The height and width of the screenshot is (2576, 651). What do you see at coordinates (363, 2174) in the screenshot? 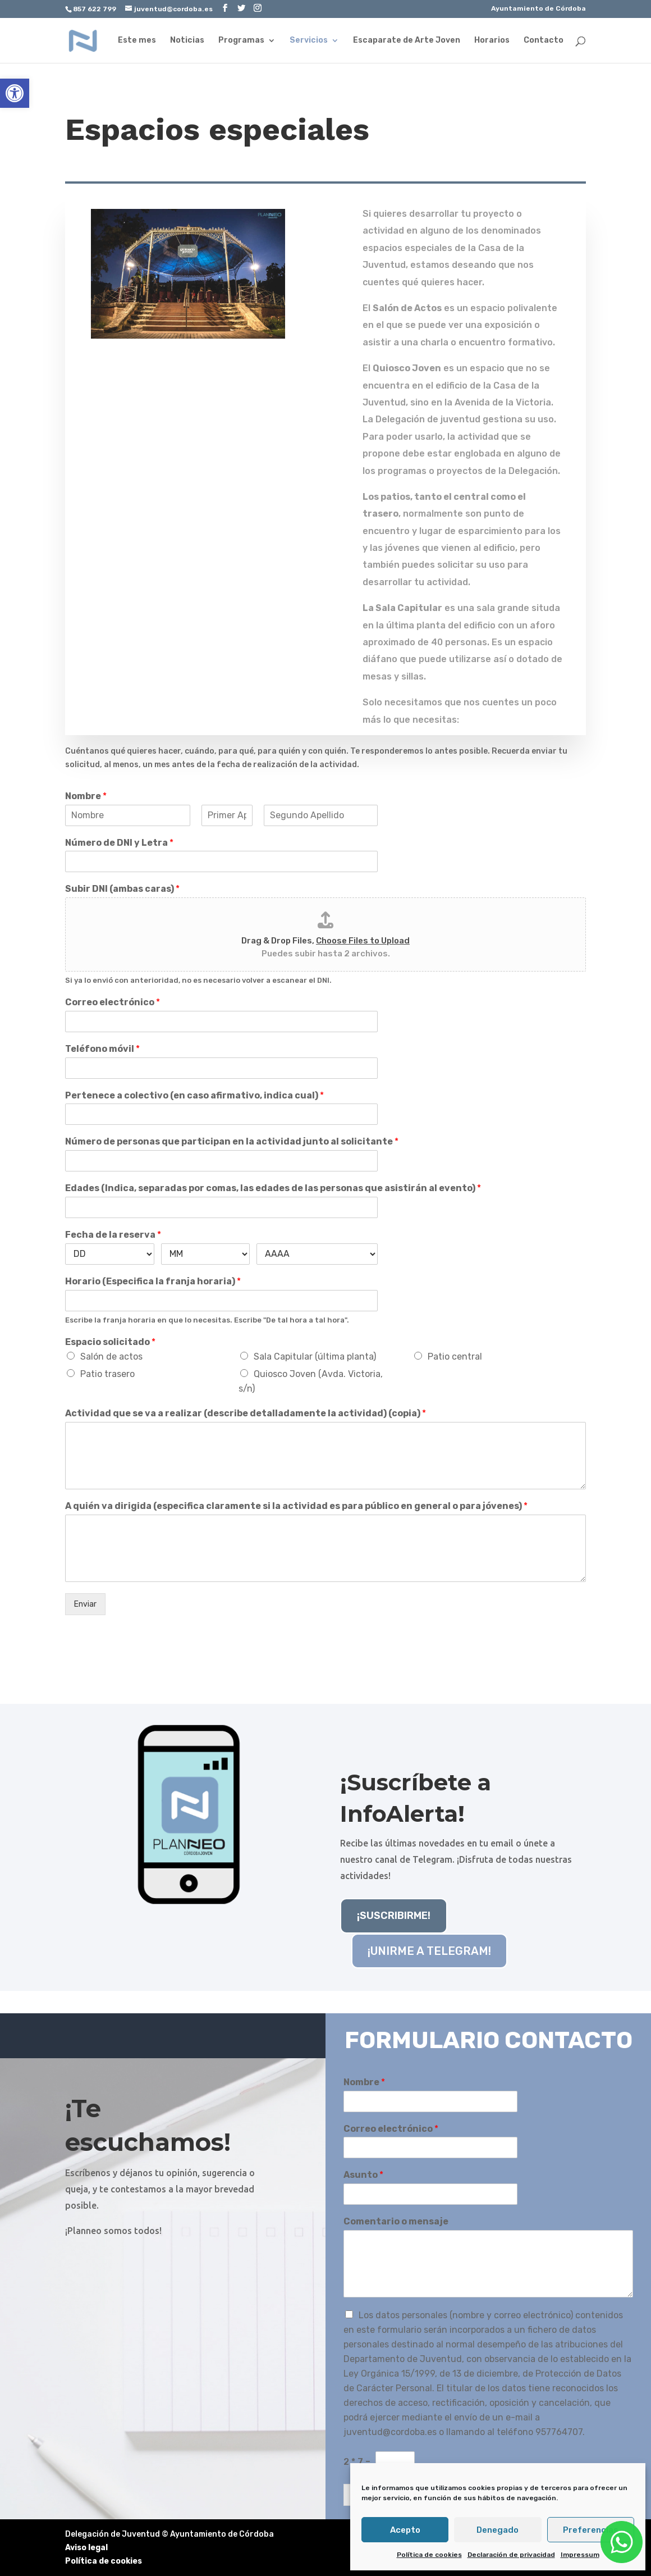
I see `Asunto` at bounding box center [363, 2174].